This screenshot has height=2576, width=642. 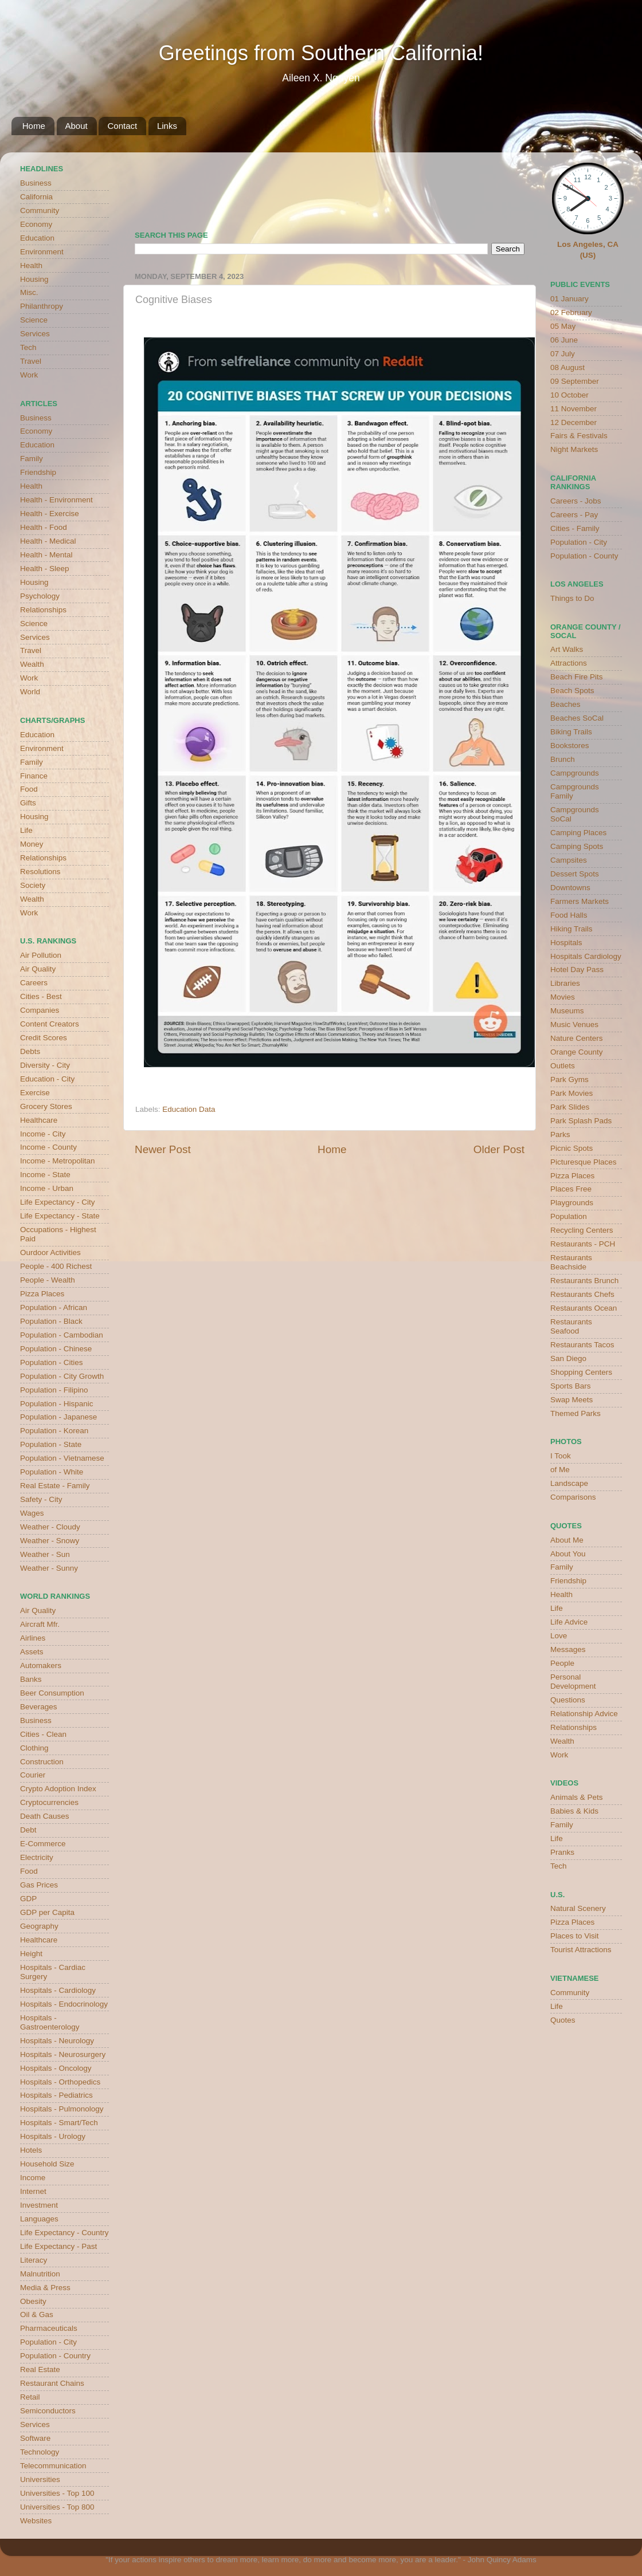 What do you see at coordinates (583, 1162) in the screenshot?
I see `Picturesque Places` at bounding box center [583, 1162].